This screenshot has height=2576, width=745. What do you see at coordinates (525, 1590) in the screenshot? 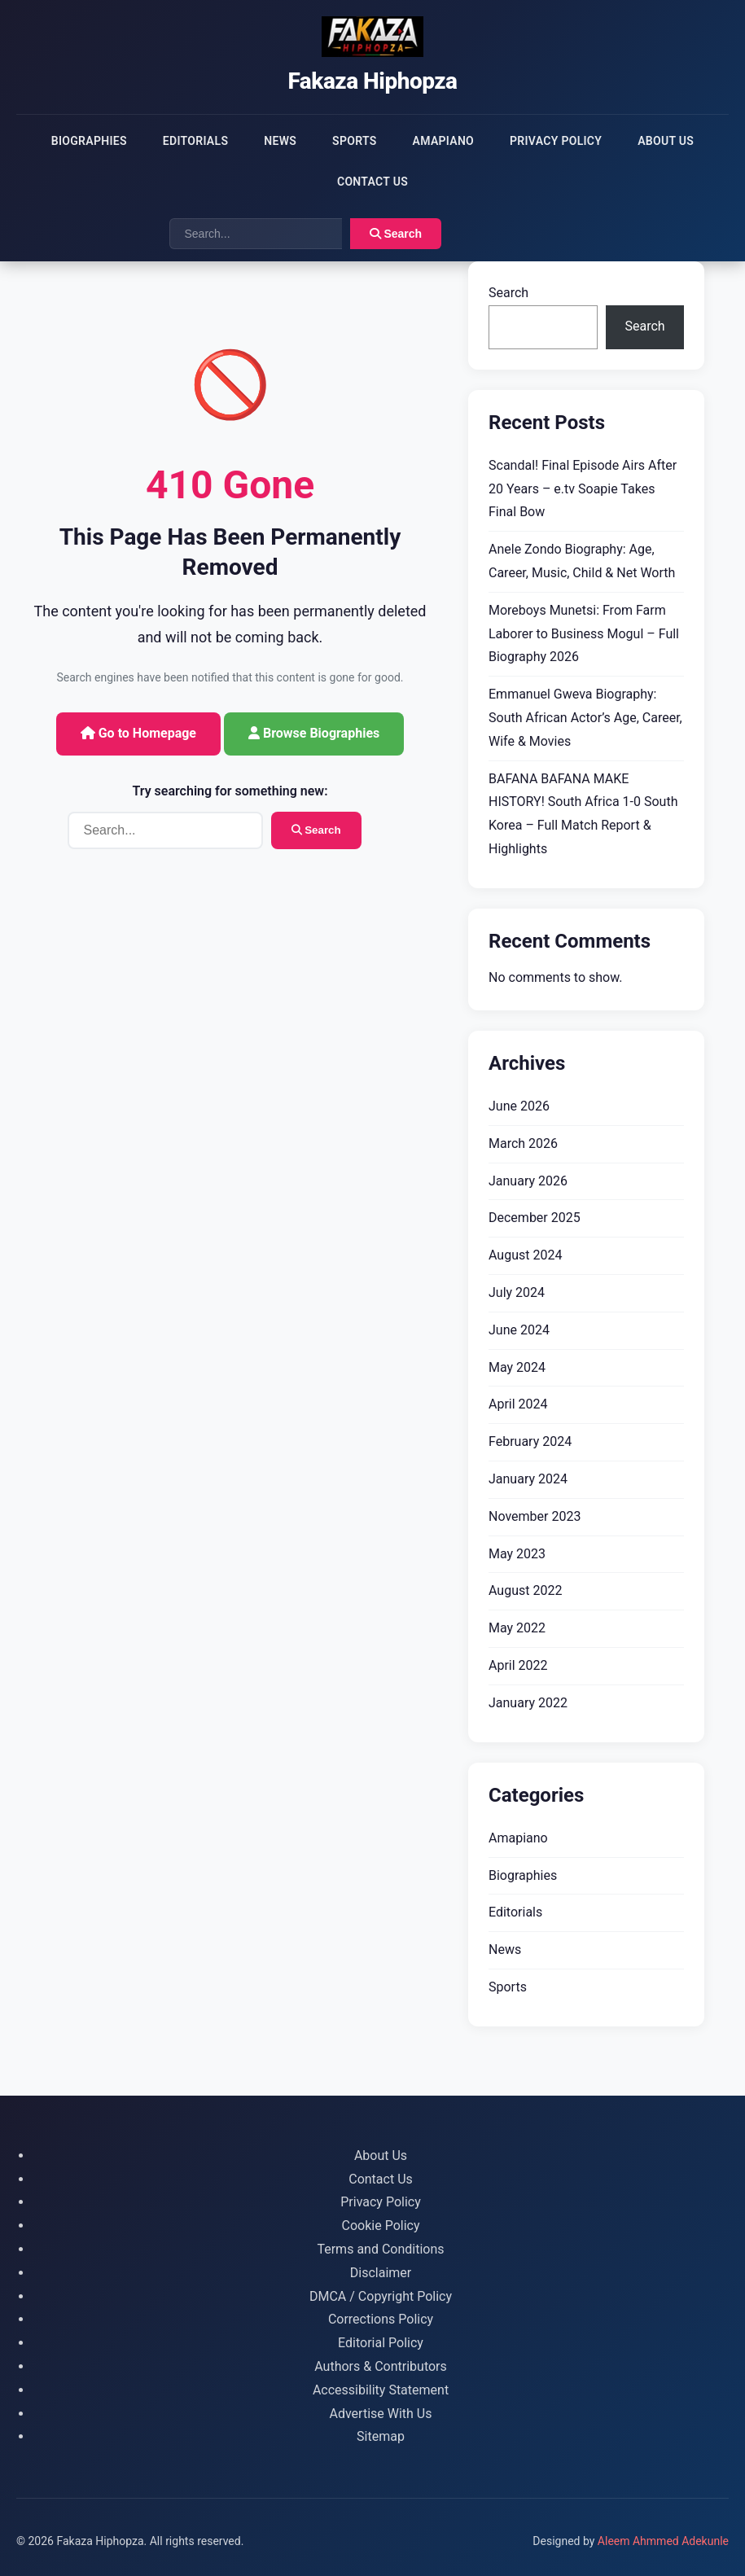
I see `August 2022` at bounding box center [525, 1590].